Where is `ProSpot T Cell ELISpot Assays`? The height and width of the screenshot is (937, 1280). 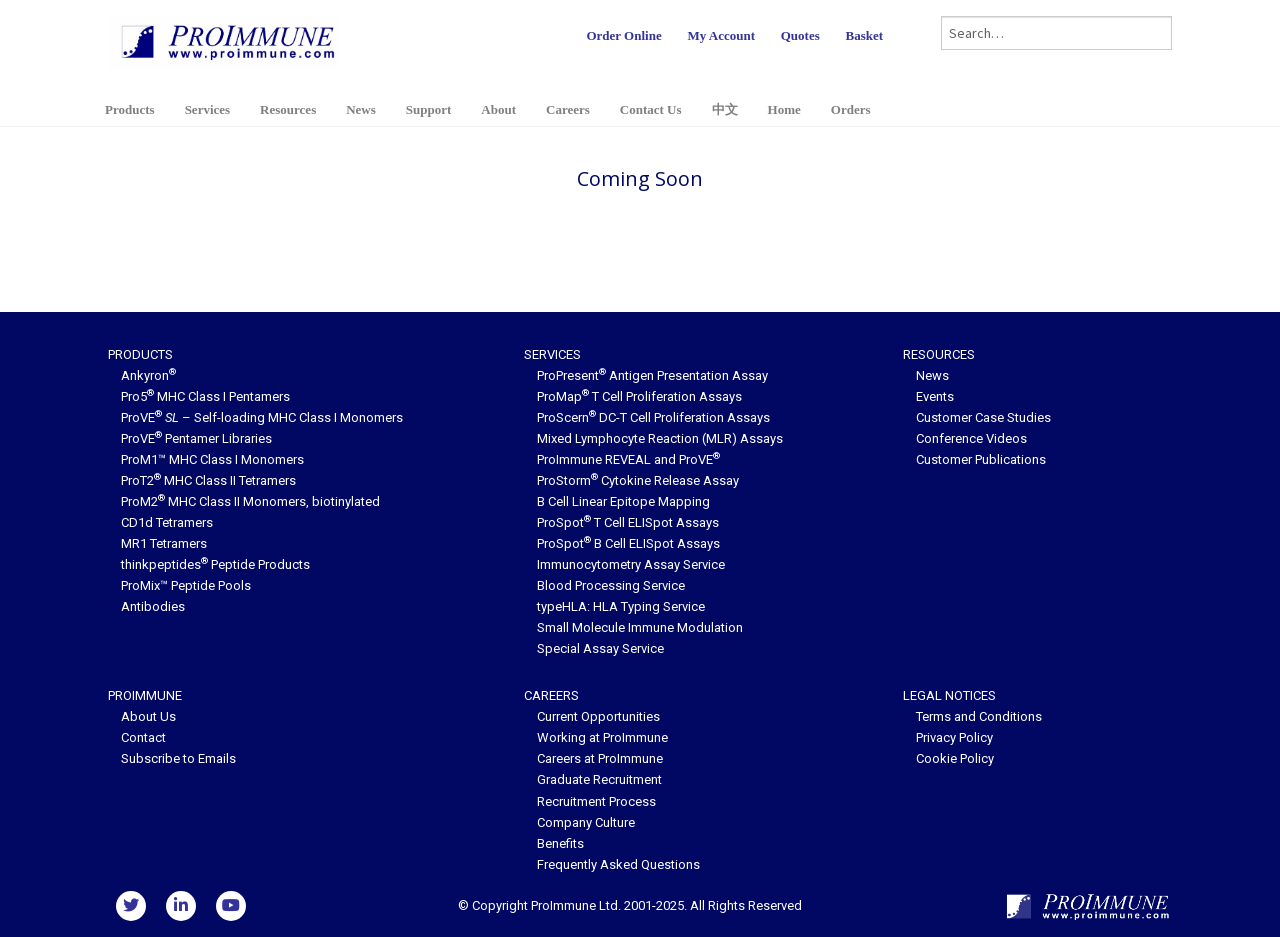
ProSpot T Cell ELISpot Assays is located at coordinates (628, 522).